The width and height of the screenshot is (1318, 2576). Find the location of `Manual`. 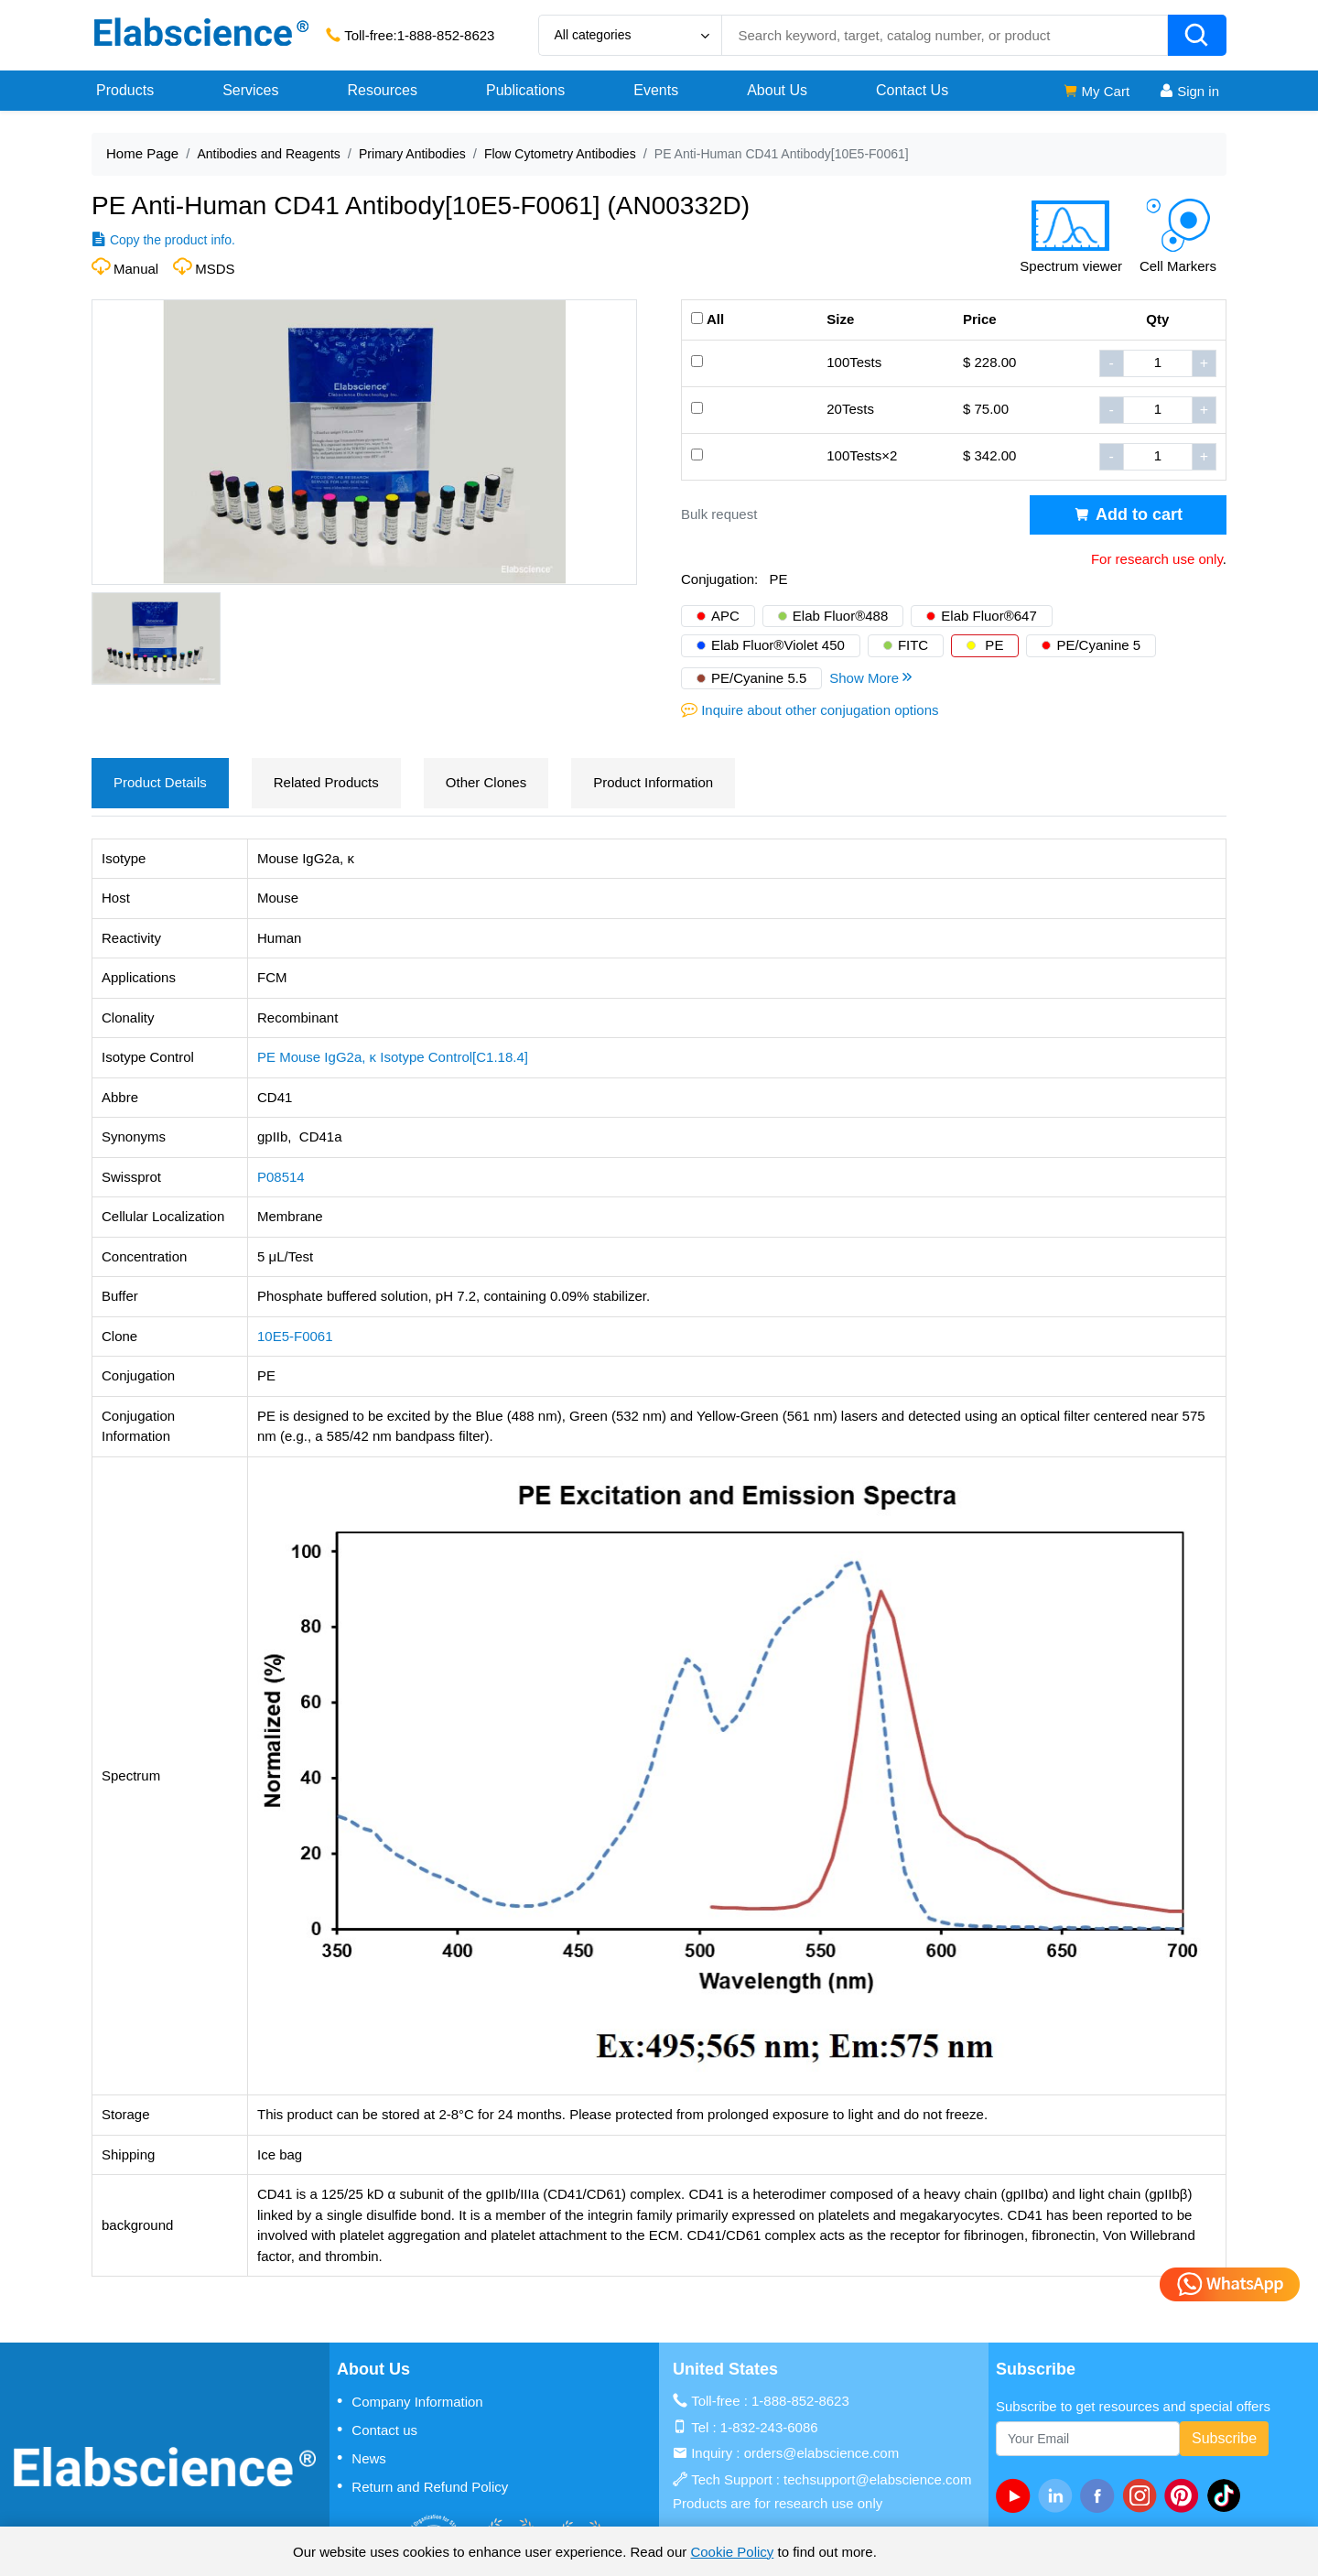

Manual is located at coordinates (135, 268).